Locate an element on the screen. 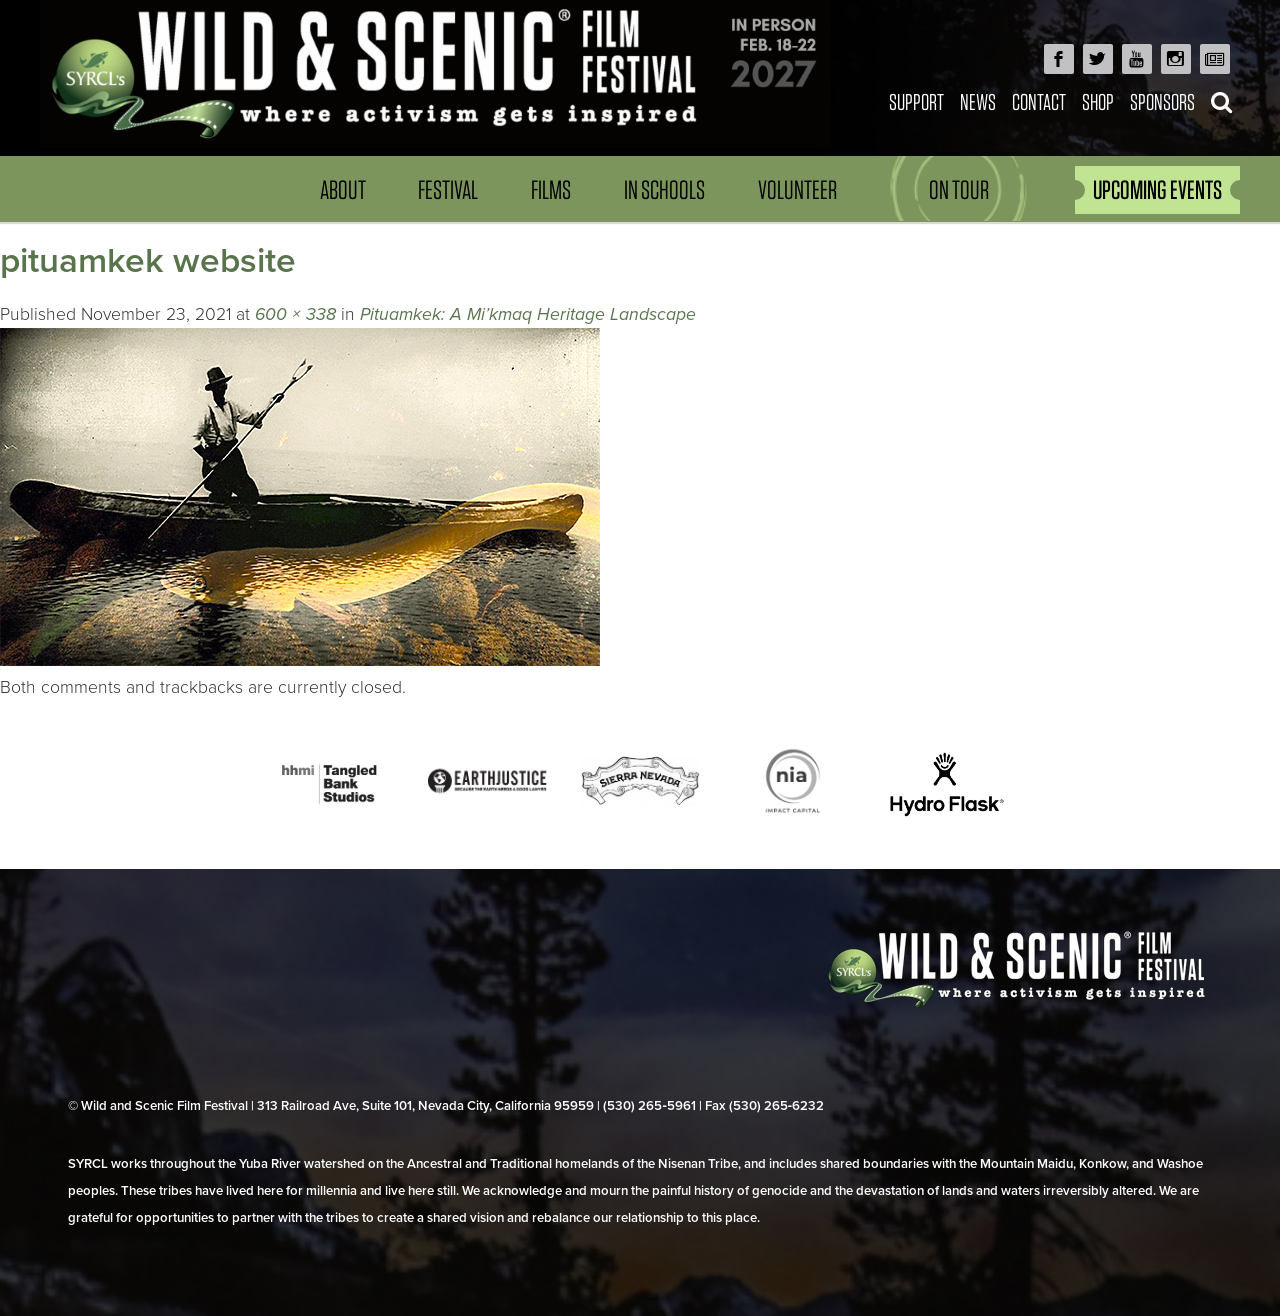 The width and height of the screenshot is (1280, 1316). Shop is located at coordinates (1098, 101).